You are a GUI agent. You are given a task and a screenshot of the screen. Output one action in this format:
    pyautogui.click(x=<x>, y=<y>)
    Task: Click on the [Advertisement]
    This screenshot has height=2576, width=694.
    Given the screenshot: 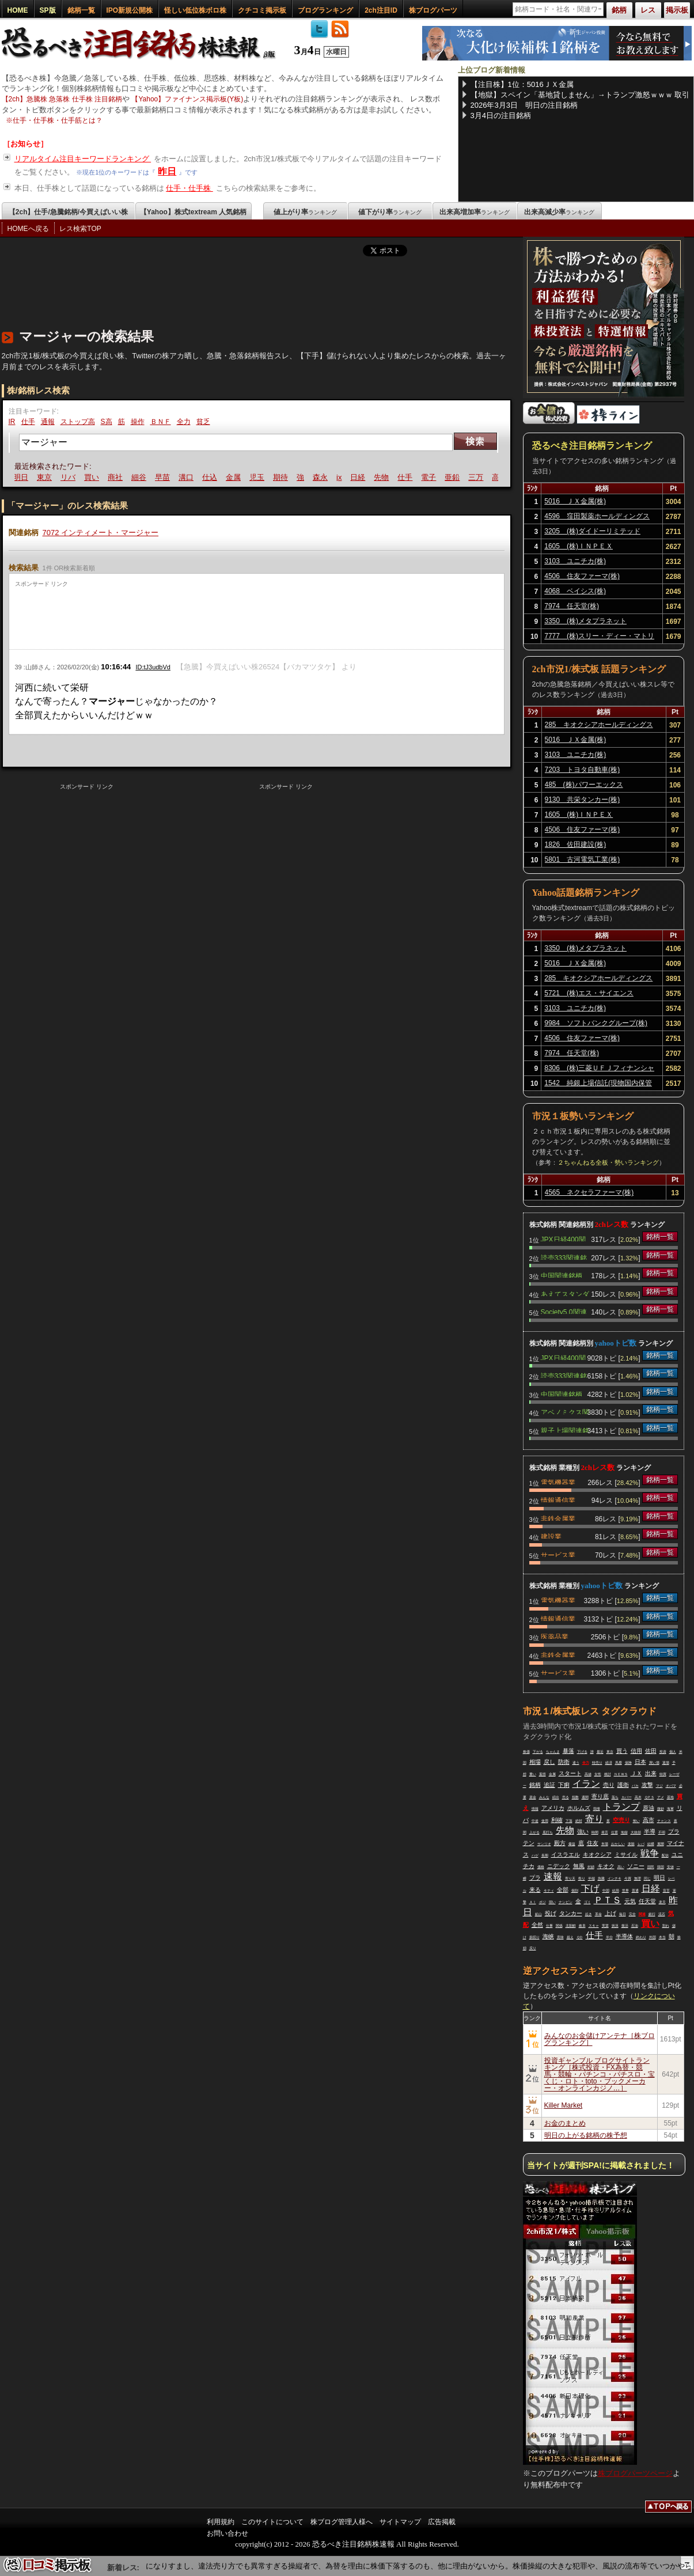 What is the action you would take?
    pyautogui.click(x=211, y=290)
    